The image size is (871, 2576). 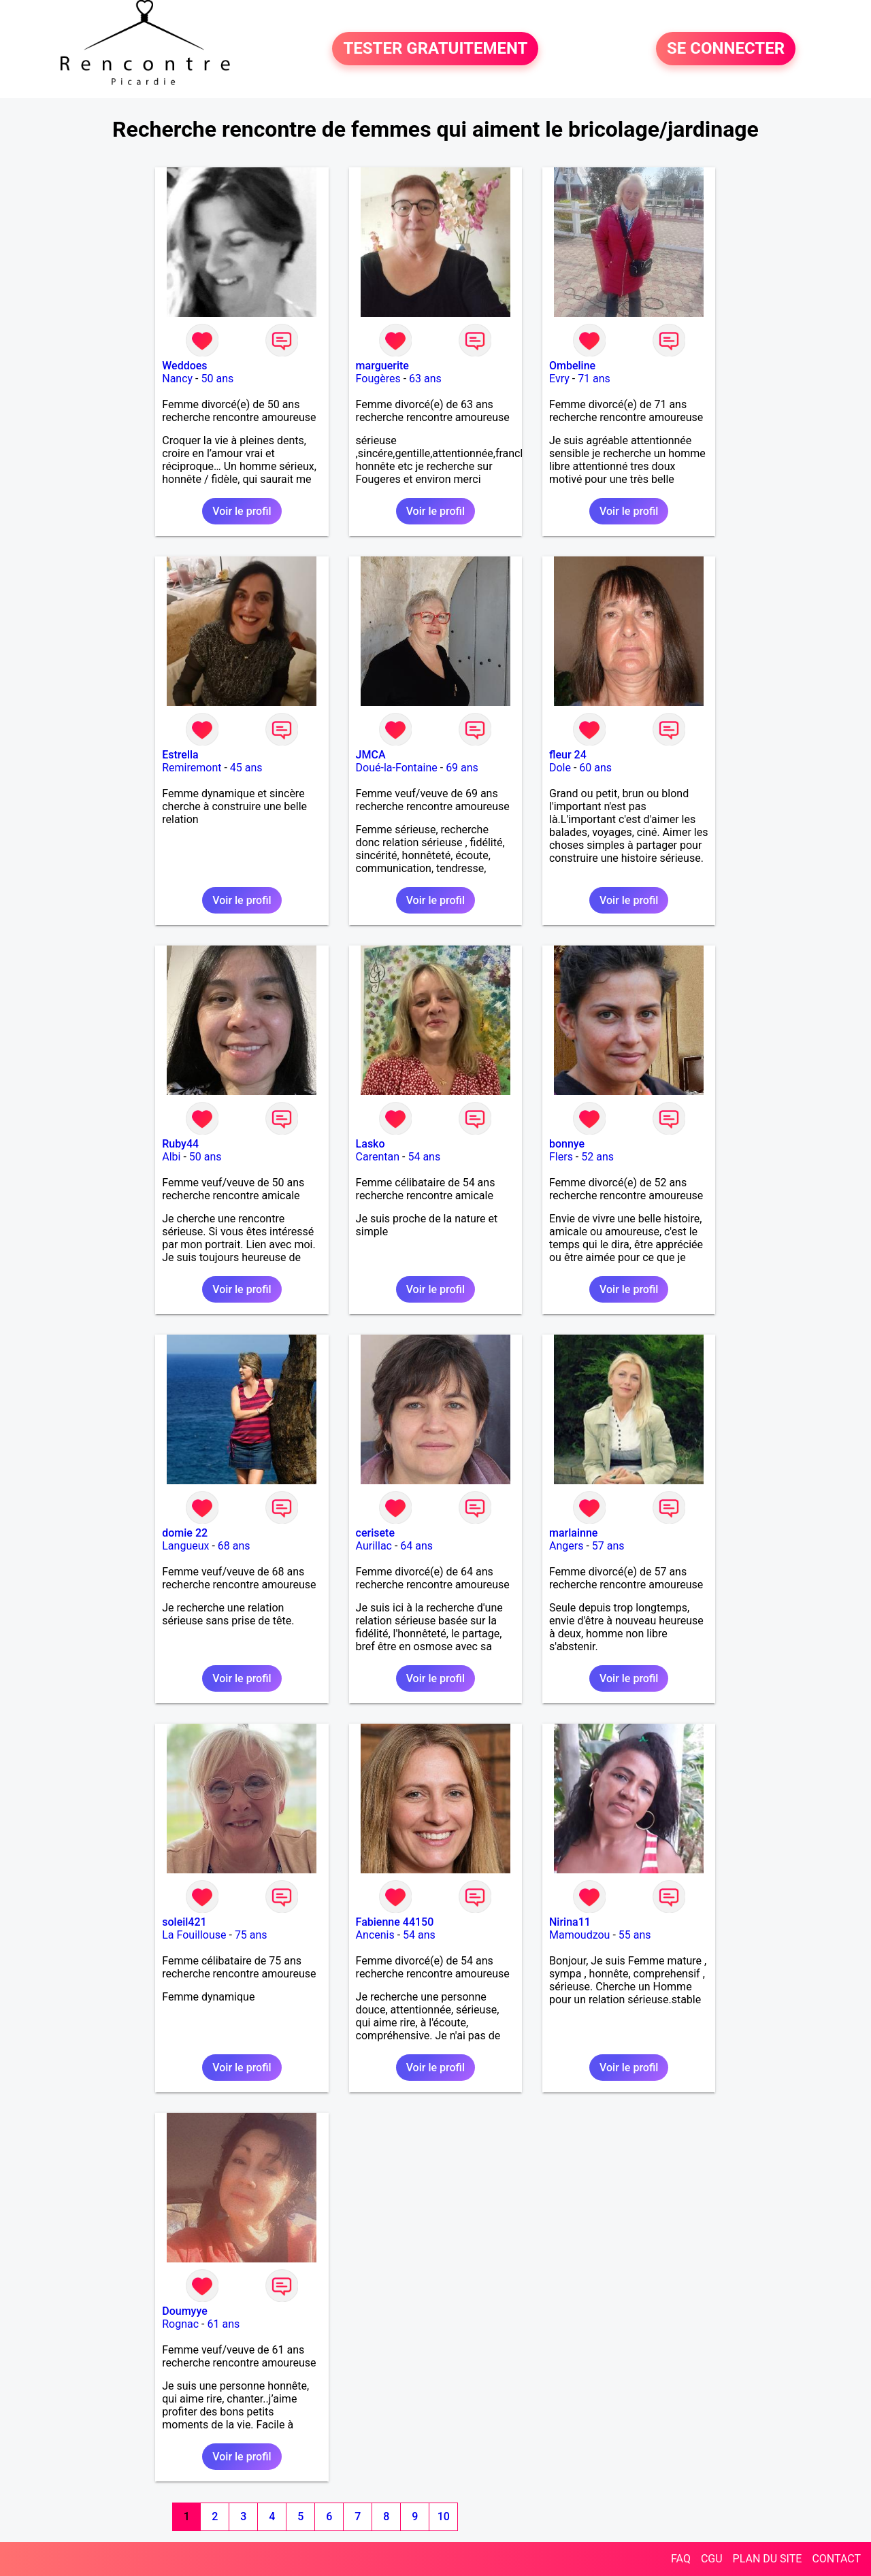 What do you see at coordinates (462, 767) in the screenshot?
I see `69 ans` at bounding box center [462, 767].